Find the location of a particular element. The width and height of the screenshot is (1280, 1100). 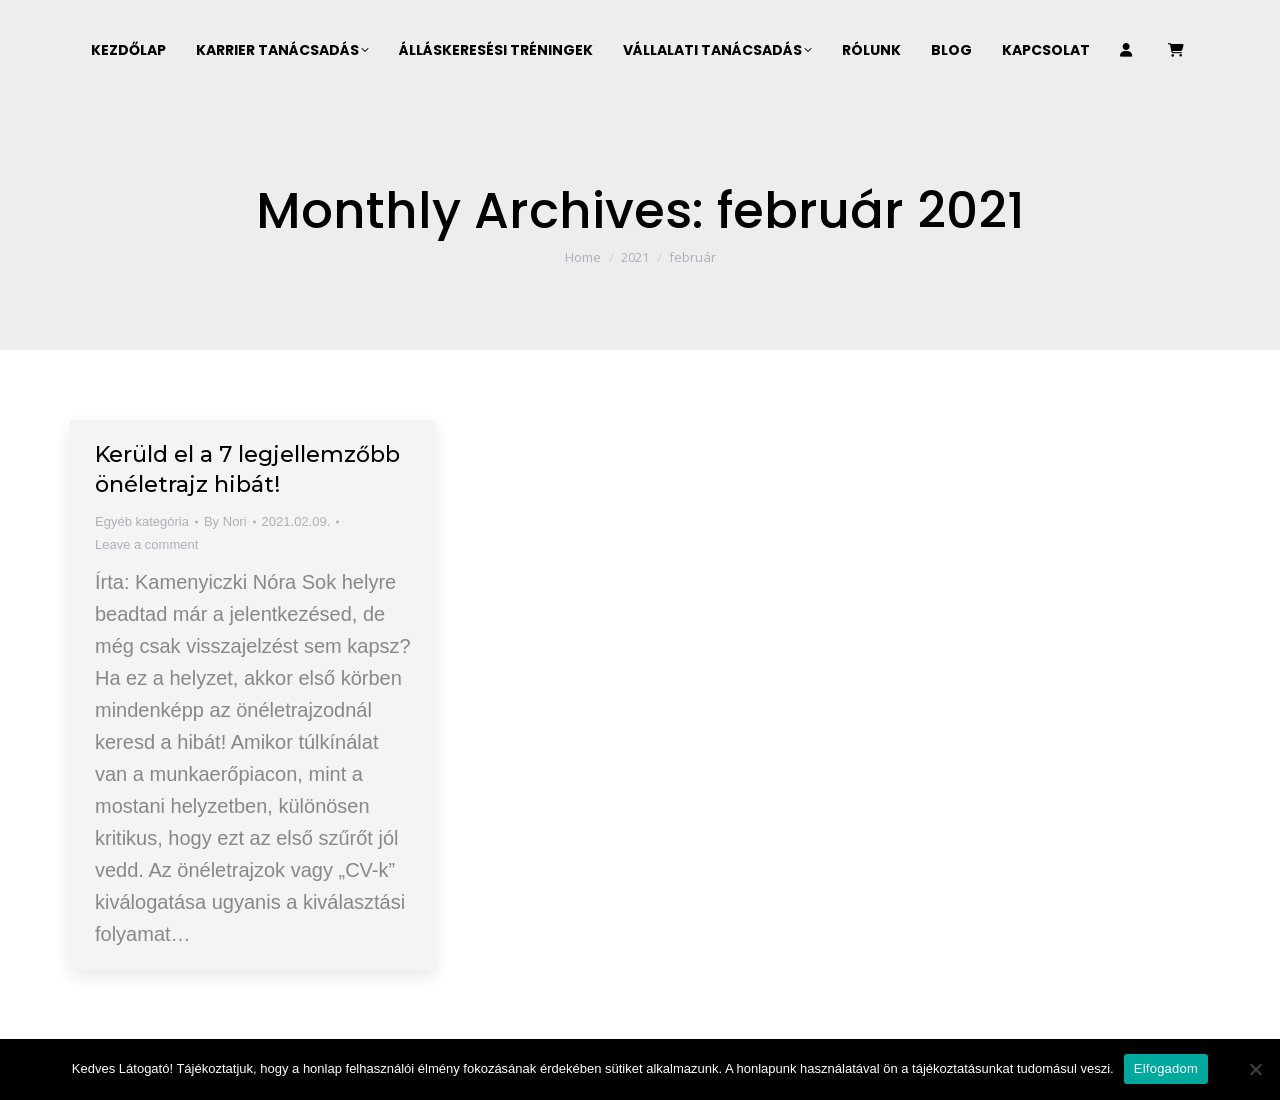

[Nem] is located at coordinates (1255, 1069).